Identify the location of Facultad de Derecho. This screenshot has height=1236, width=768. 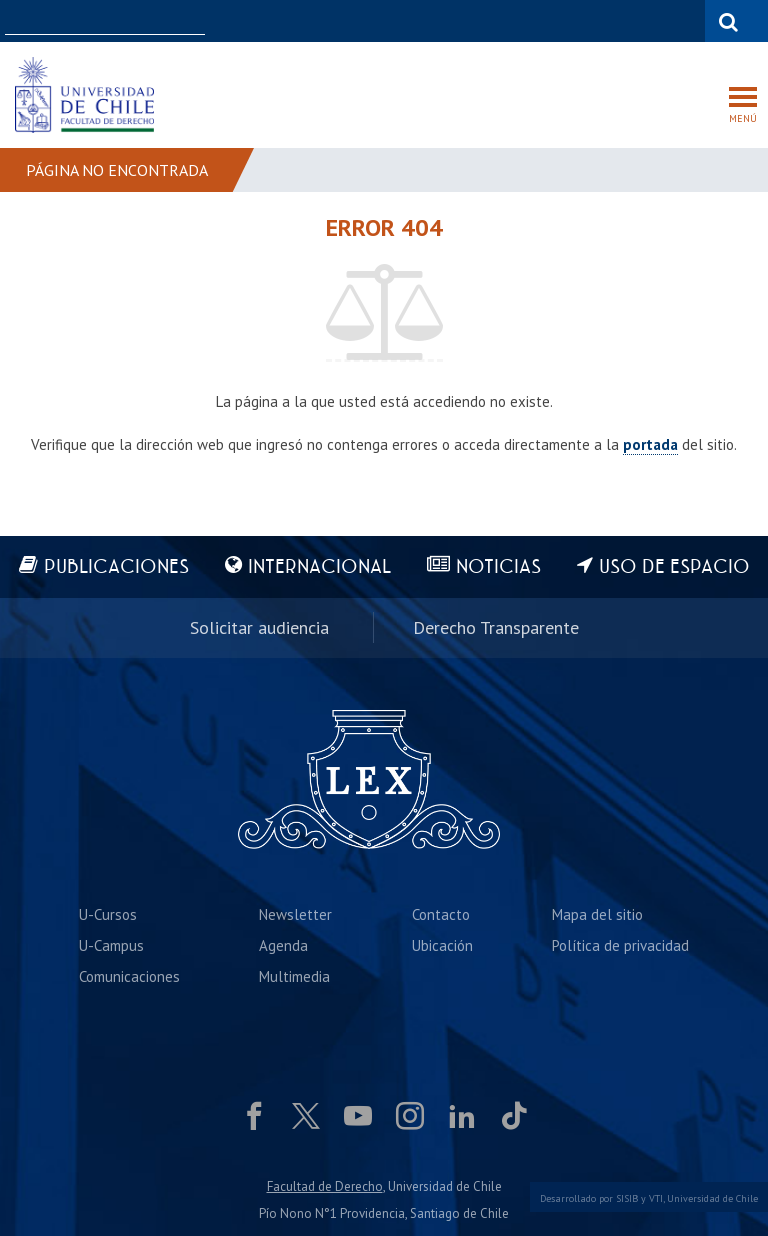
(325, 1186).